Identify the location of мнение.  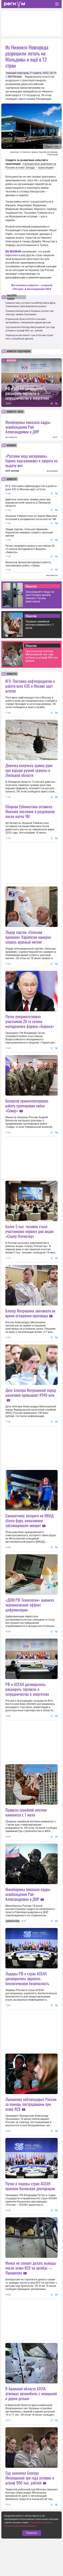
(11, 445).